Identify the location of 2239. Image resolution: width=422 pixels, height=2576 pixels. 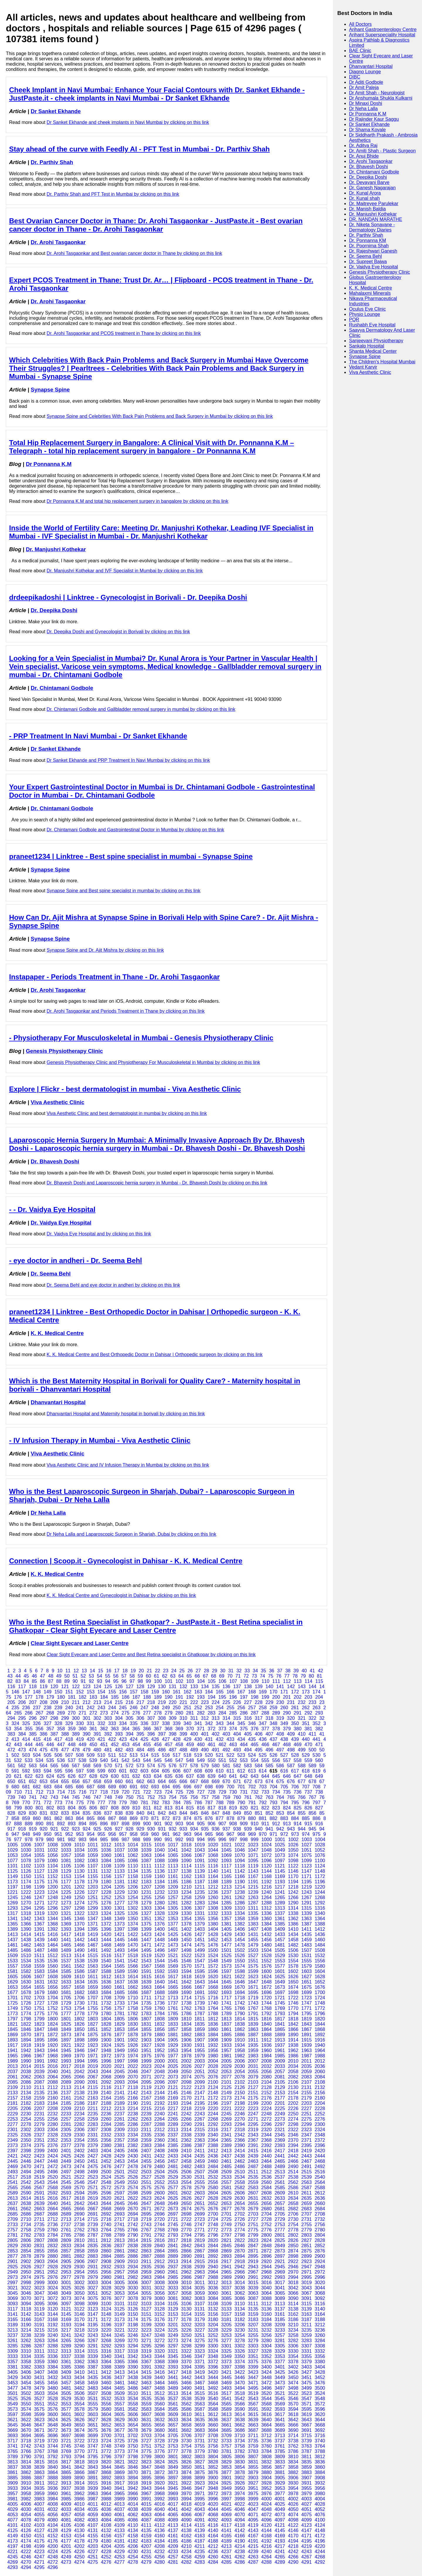
(146, 2113).